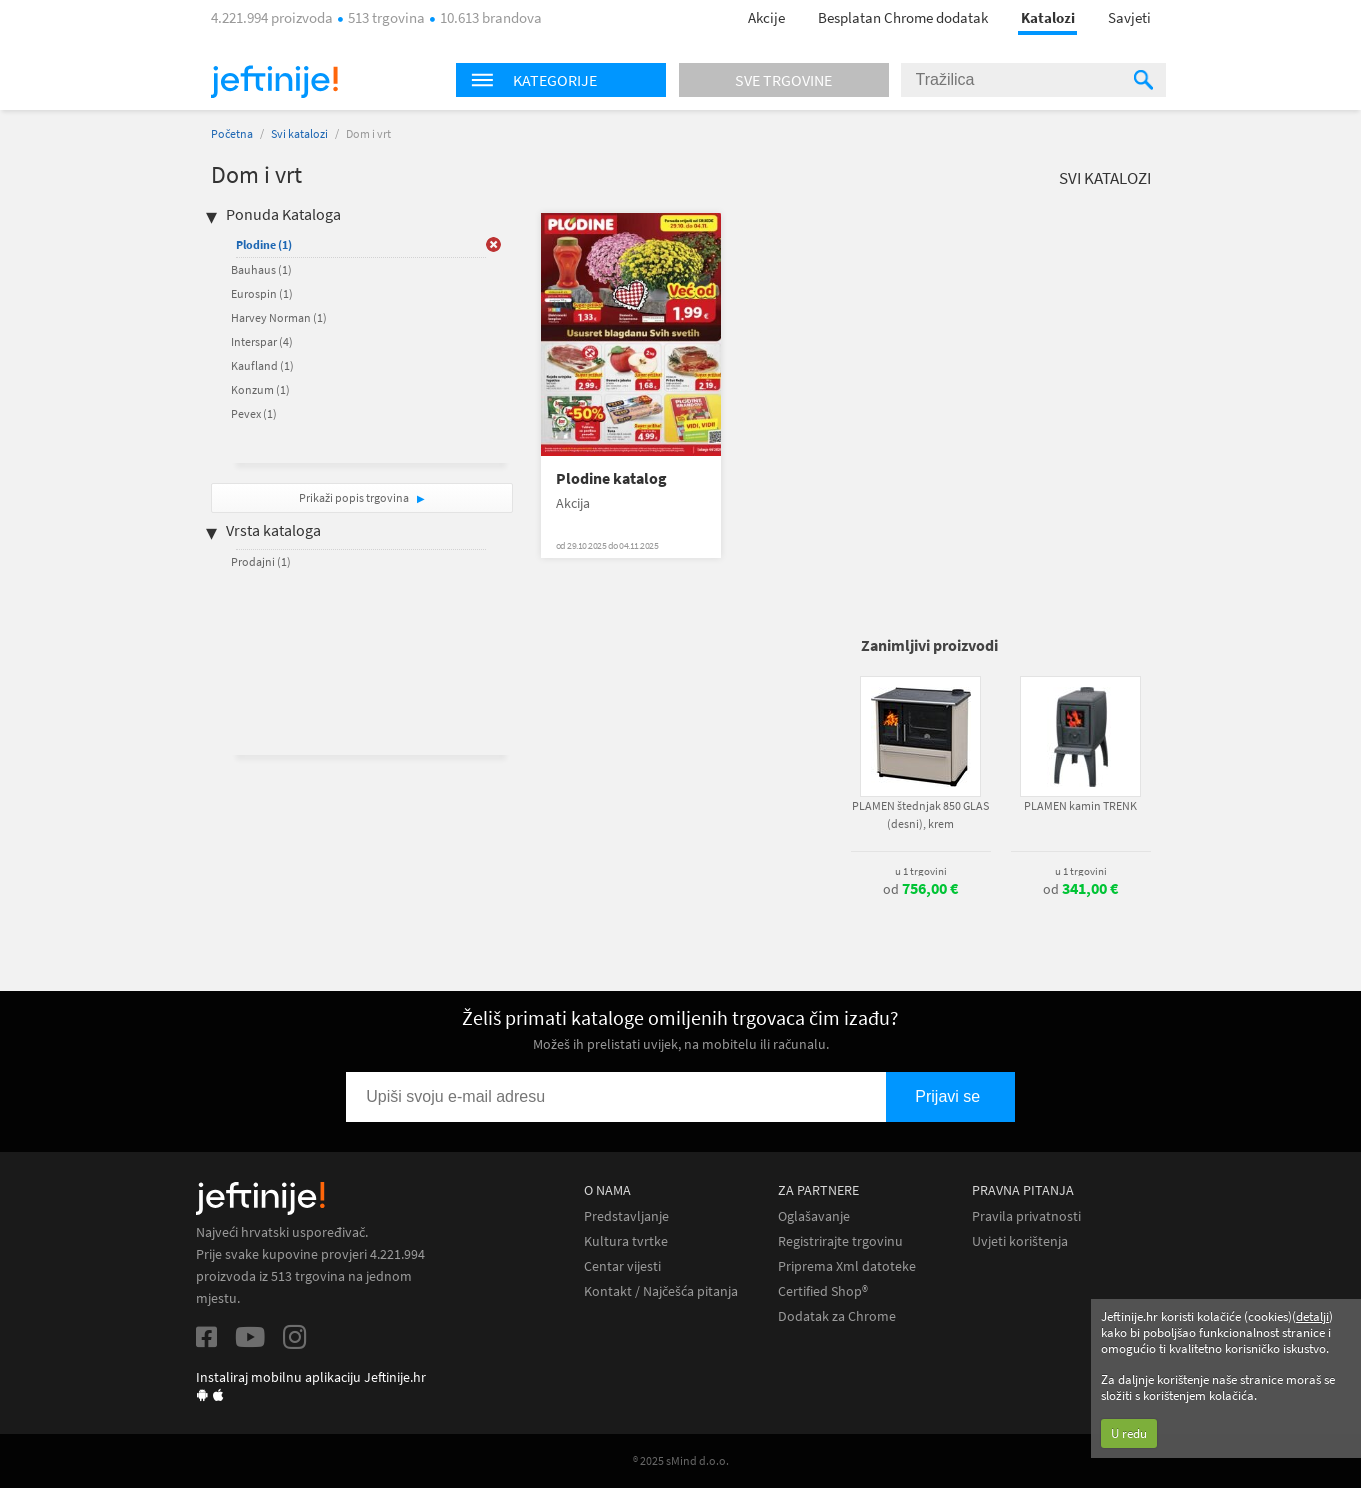  I want to click on Predstavljanje, so click(626, 1216).